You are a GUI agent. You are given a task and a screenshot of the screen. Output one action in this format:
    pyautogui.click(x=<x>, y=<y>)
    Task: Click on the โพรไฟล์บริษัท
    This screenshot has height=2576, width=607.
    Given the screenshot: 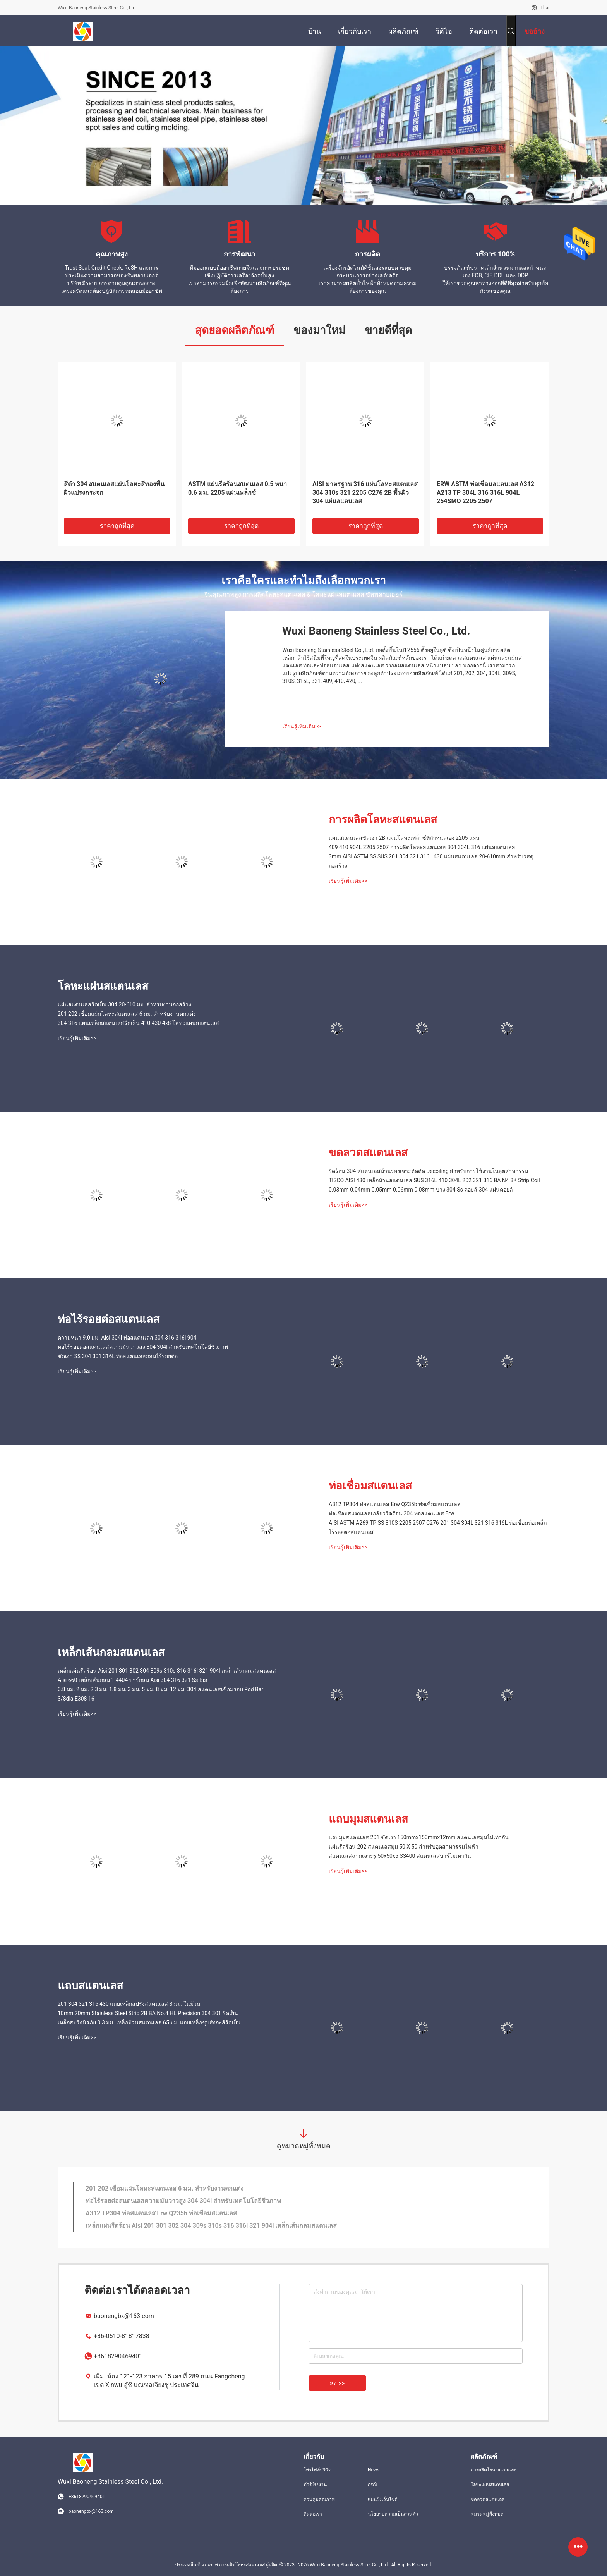 What is the action you would take?
    pyautogui.click(x=317, y=2470)
    